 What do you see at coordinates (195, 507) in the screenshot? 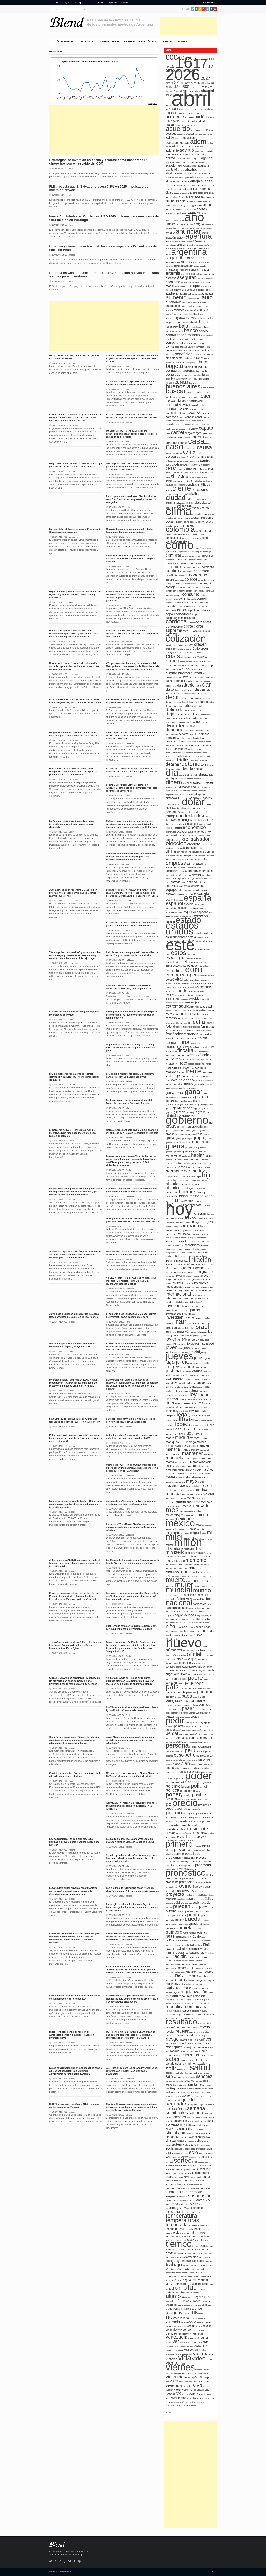
I see `claves` at bounding box center [195, 507].